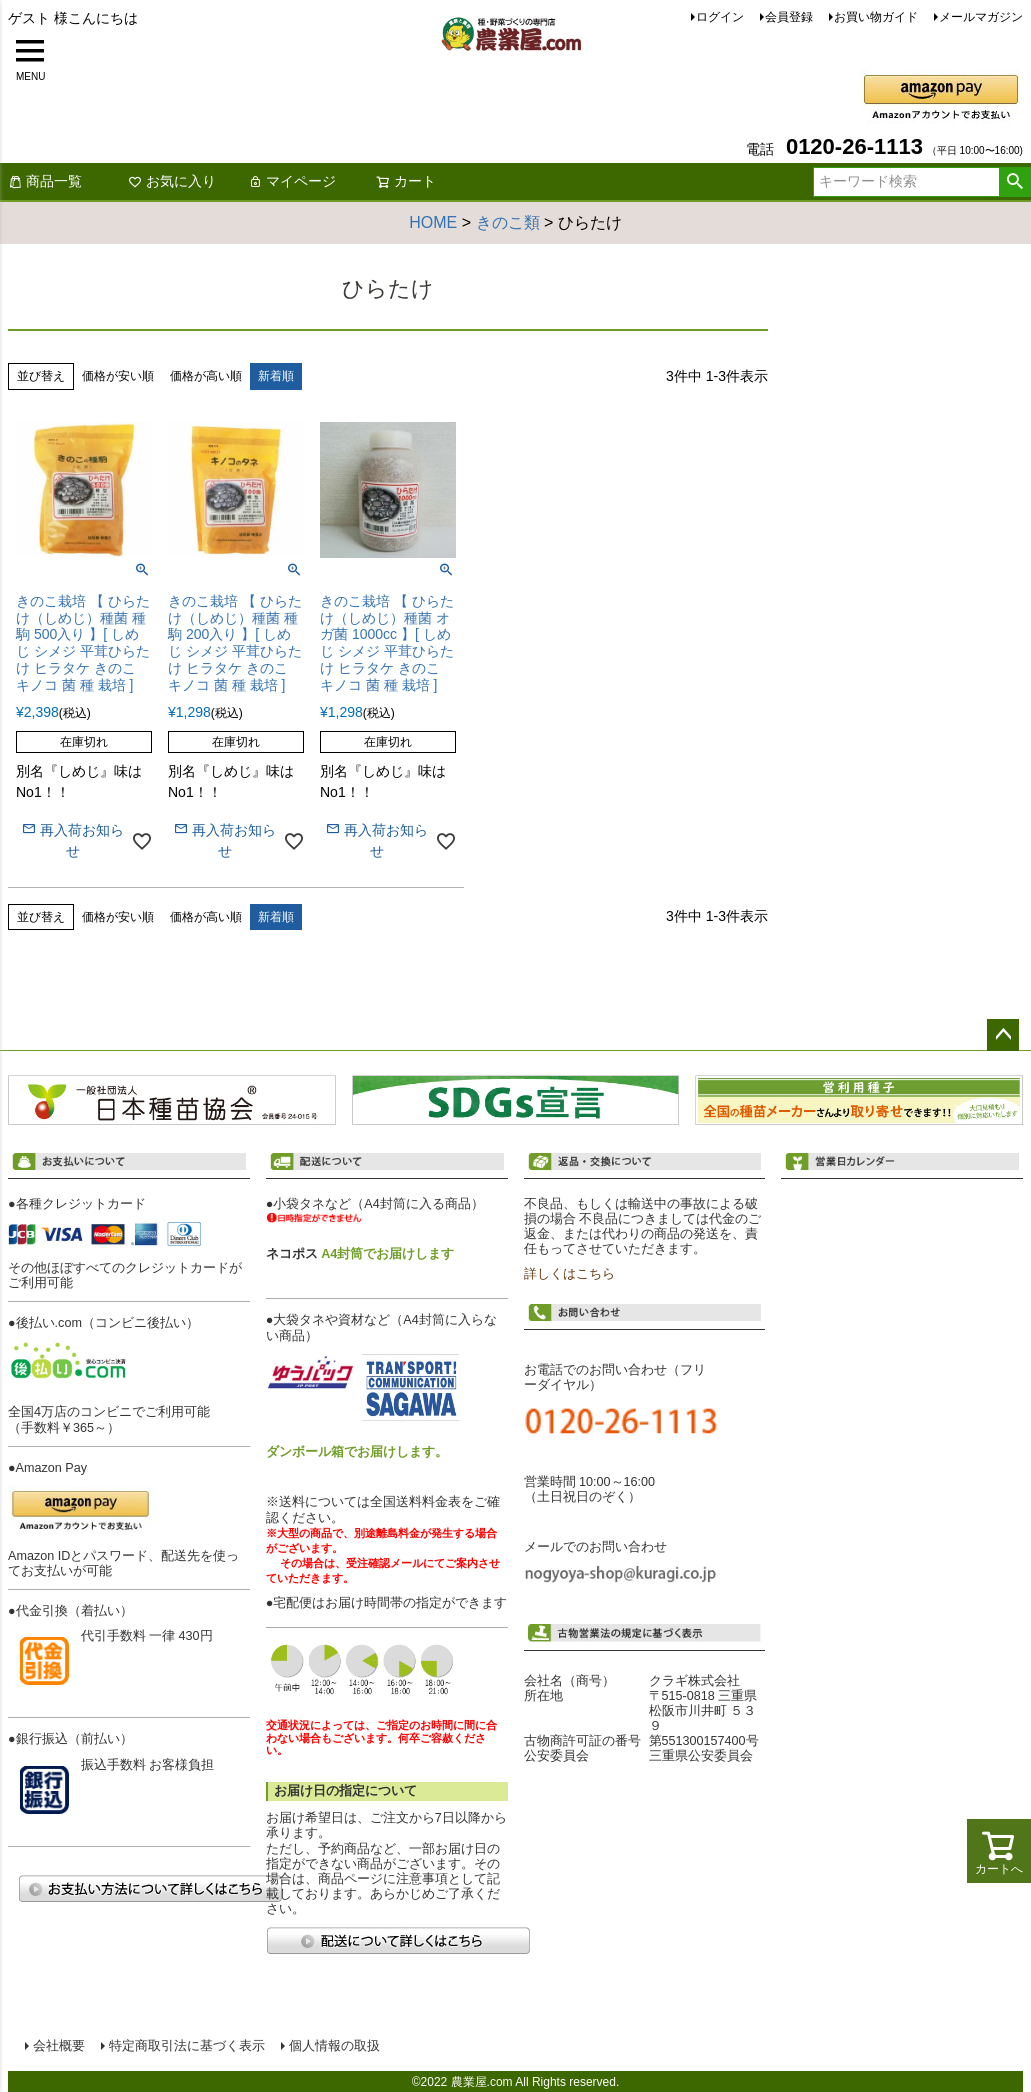  Describe the element at coordinates (569, 1274) in the screenshot. I see `詳しくはこちら` at that location.